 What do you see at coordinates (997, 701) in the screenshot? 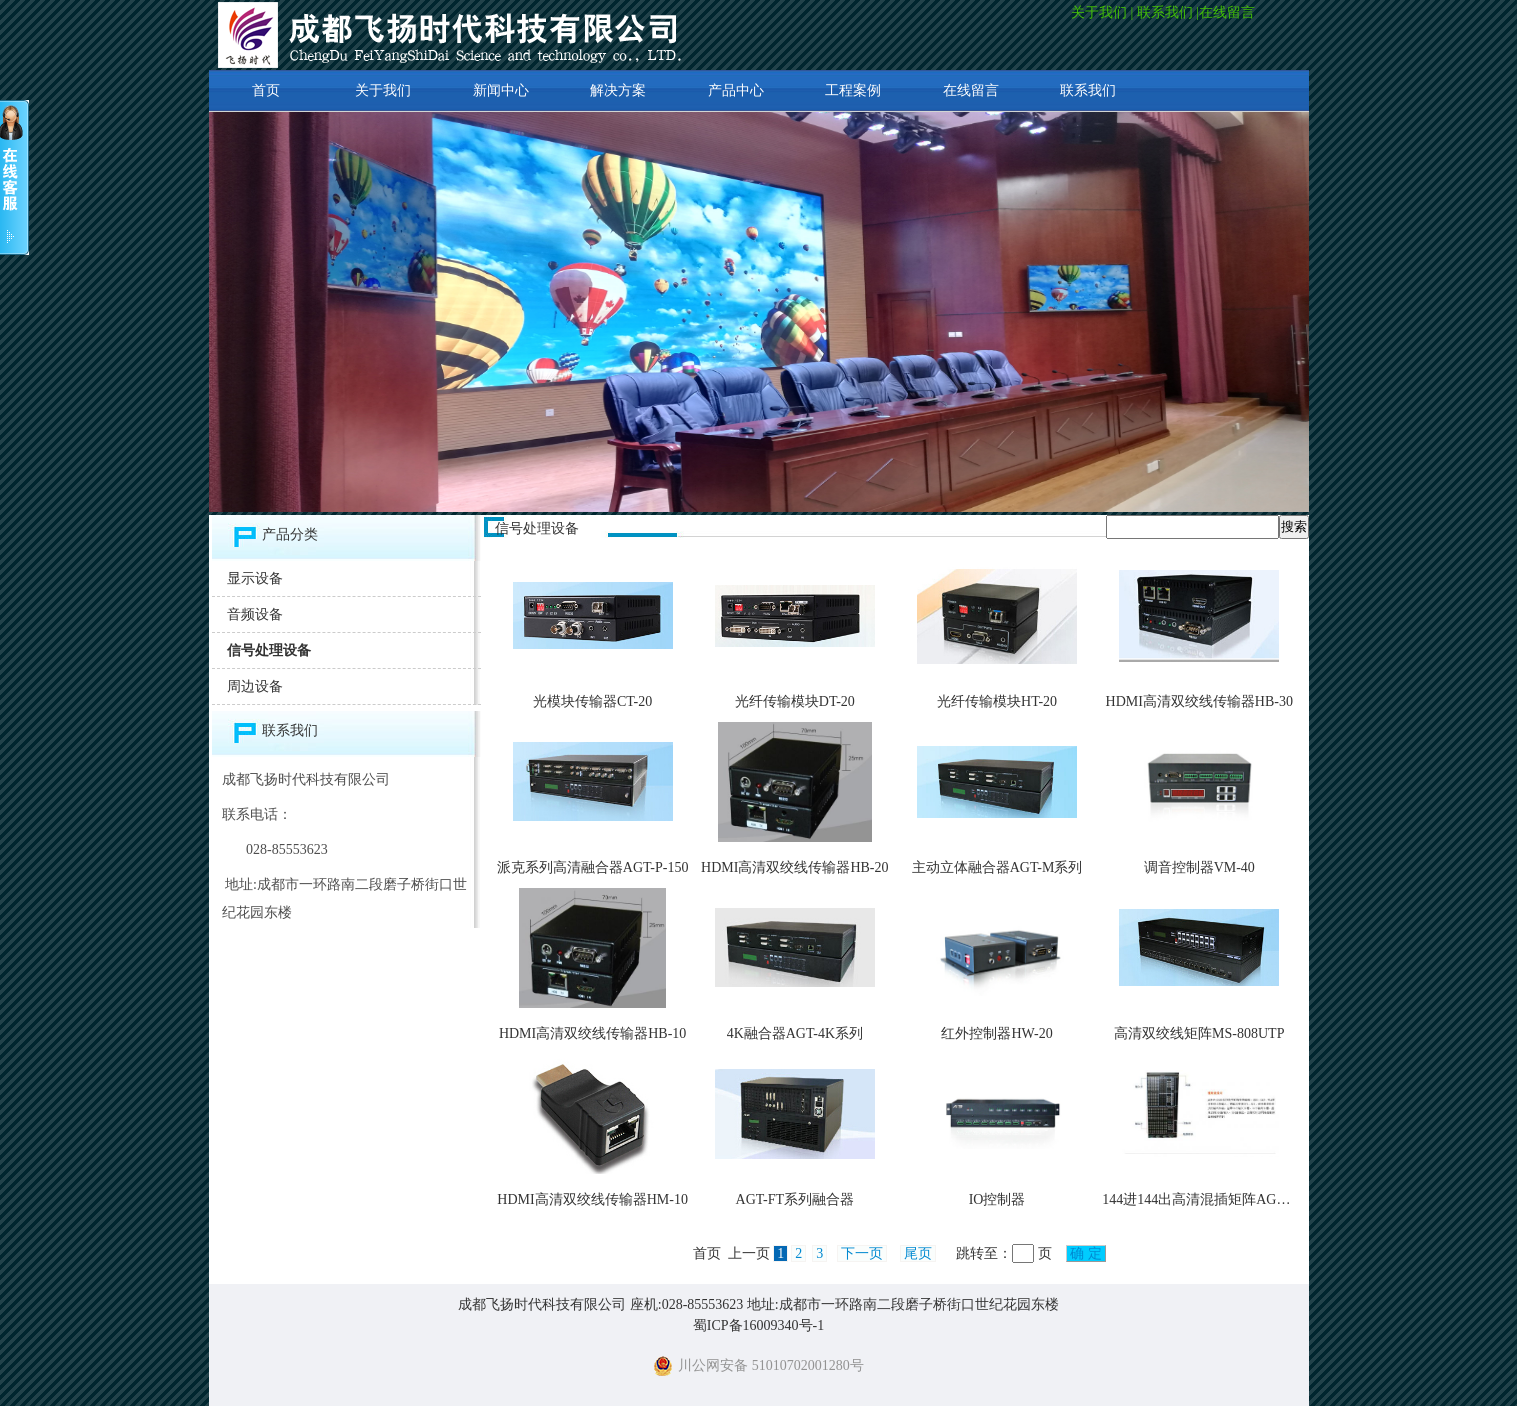
I see `光纤传输模块HT-20` at bounding box center [997, 701].